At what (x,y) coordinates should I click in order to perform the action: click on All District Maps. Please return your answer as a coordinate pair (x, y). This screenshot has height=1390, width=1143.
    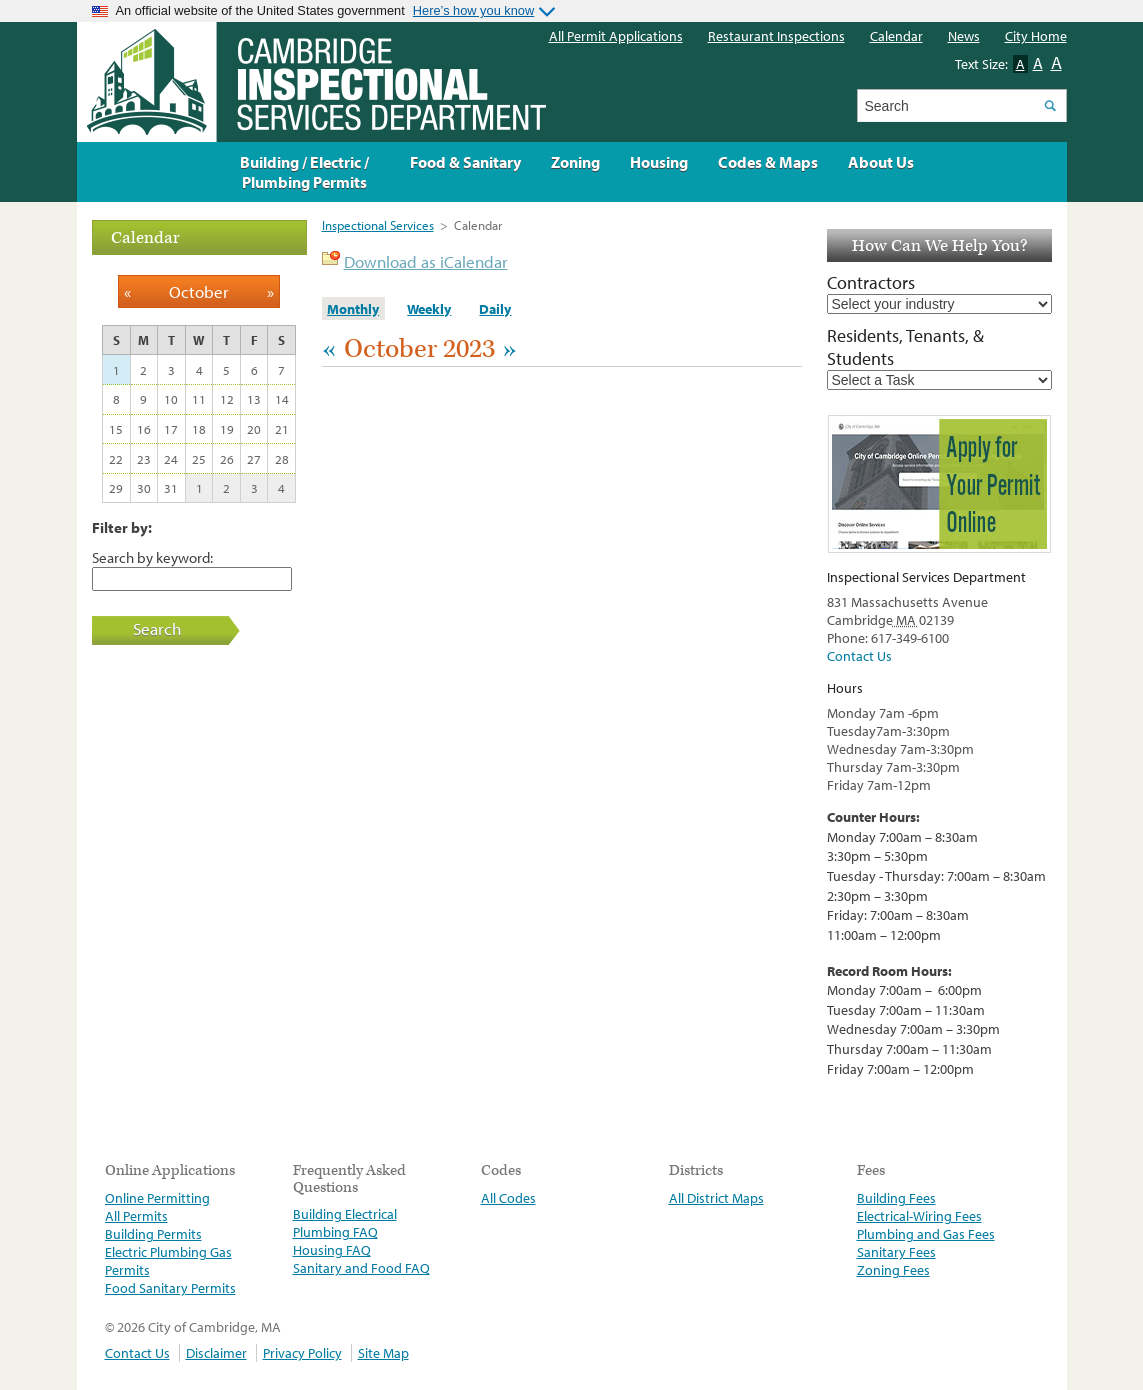
    Looking at the image, I should click on (716, 1198).